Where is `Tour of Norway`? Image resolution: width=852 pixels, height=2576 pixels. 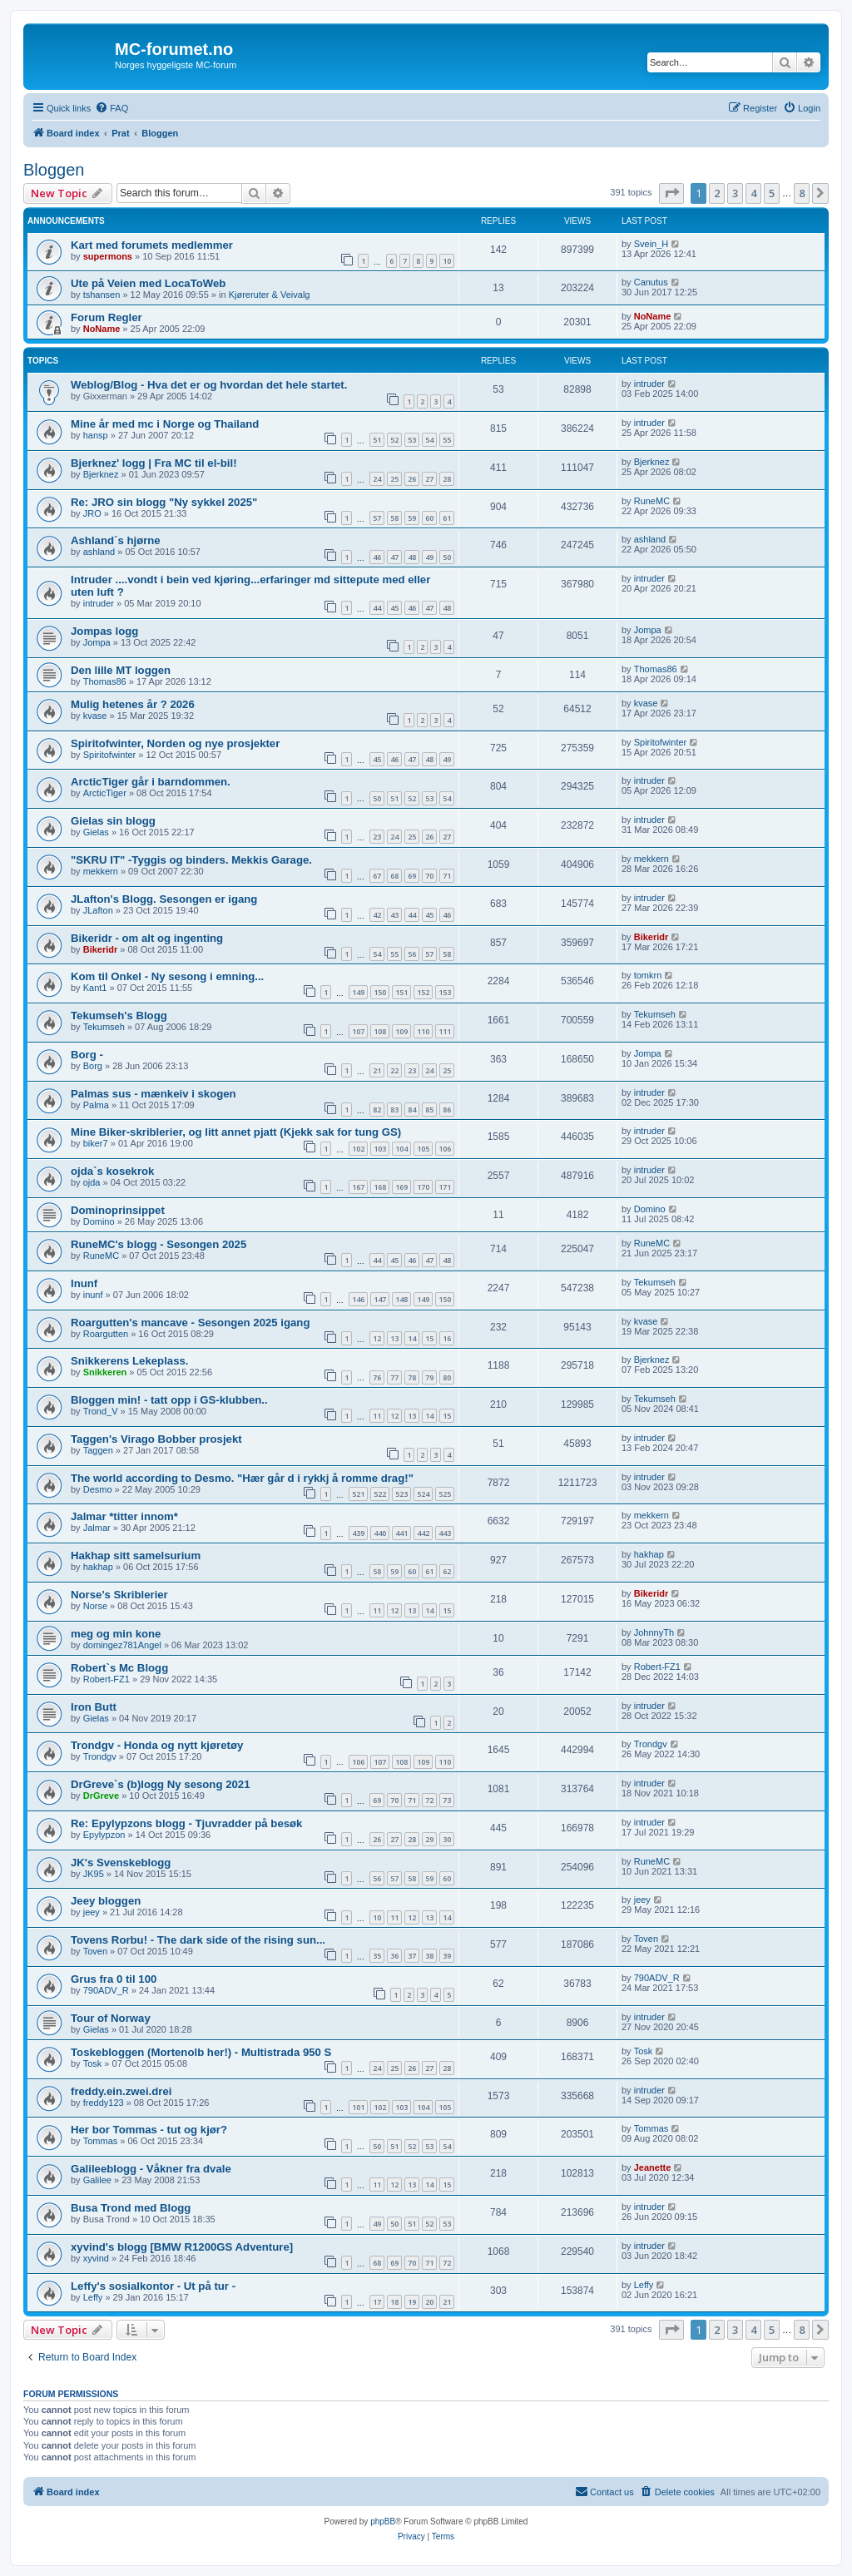 Tour of Norway is located at coordinates (111, 2018).